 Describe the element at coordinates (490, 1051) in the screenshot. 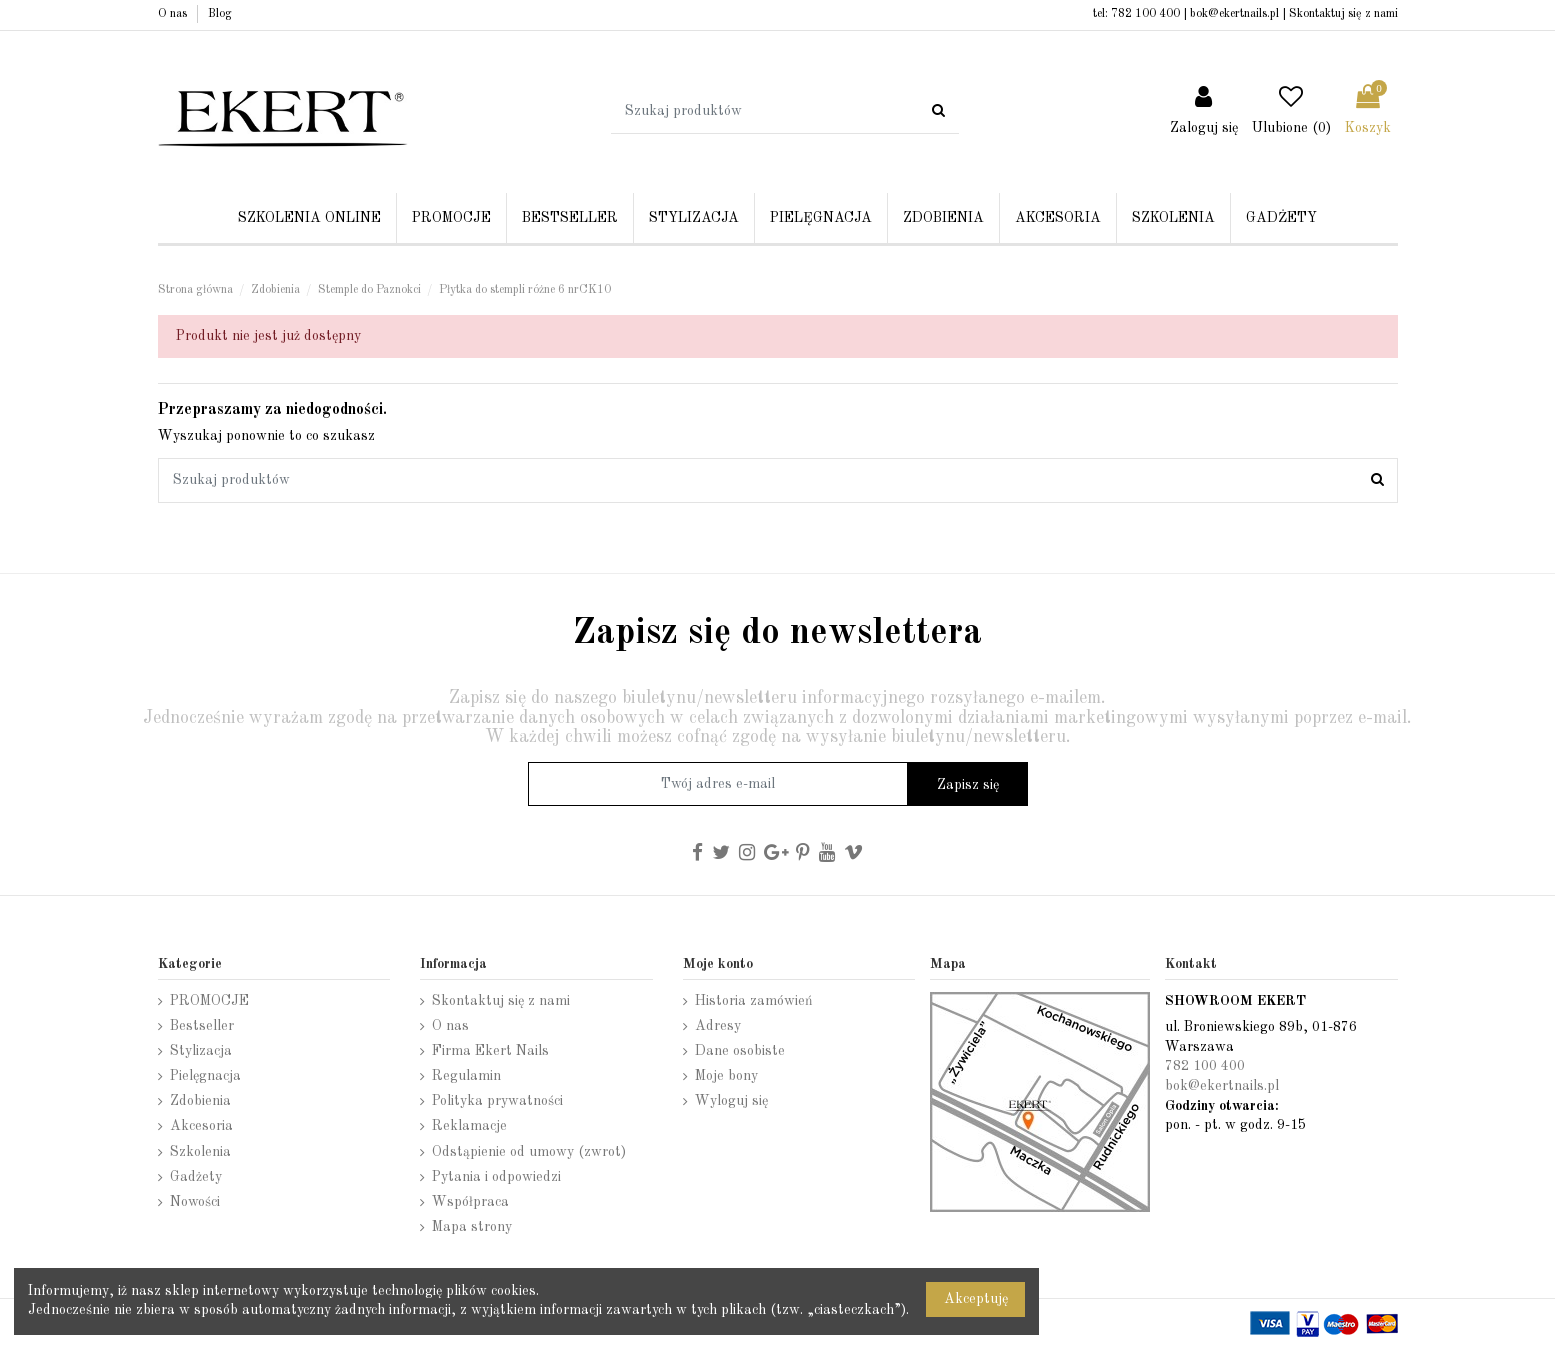

I see `Firma Ekert Nails` at that location.